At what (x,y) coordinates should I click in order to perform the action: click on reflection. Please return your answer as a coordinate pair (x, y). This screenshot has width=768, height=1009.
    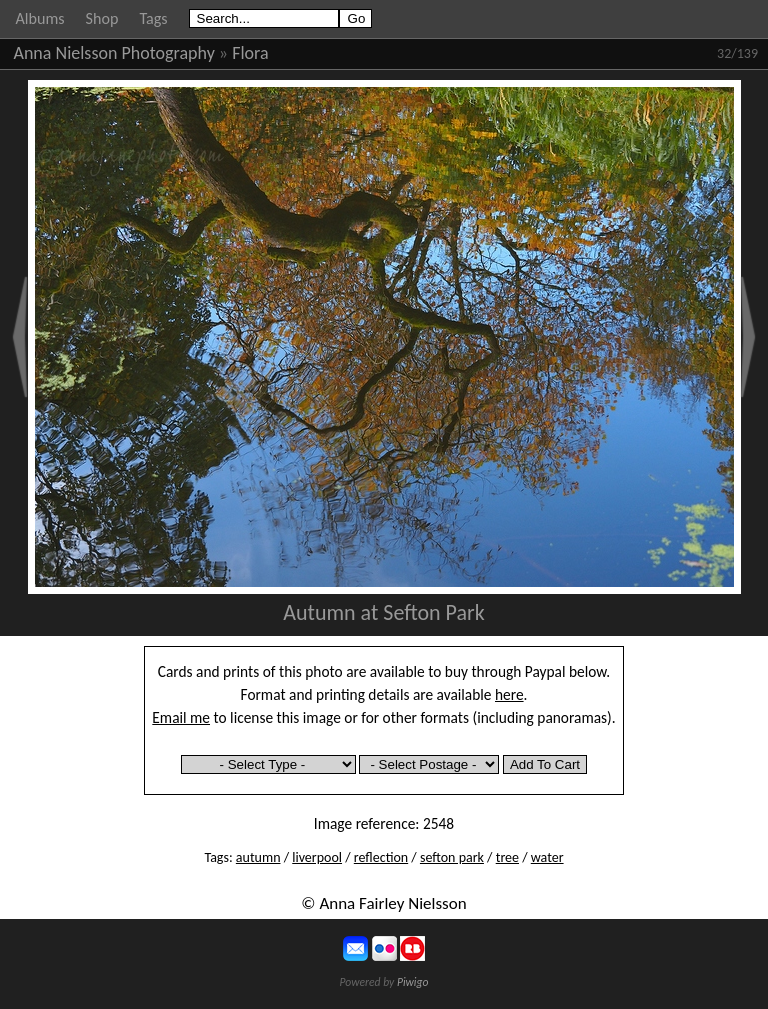
    Looking at the image, I should click on (381, 857).